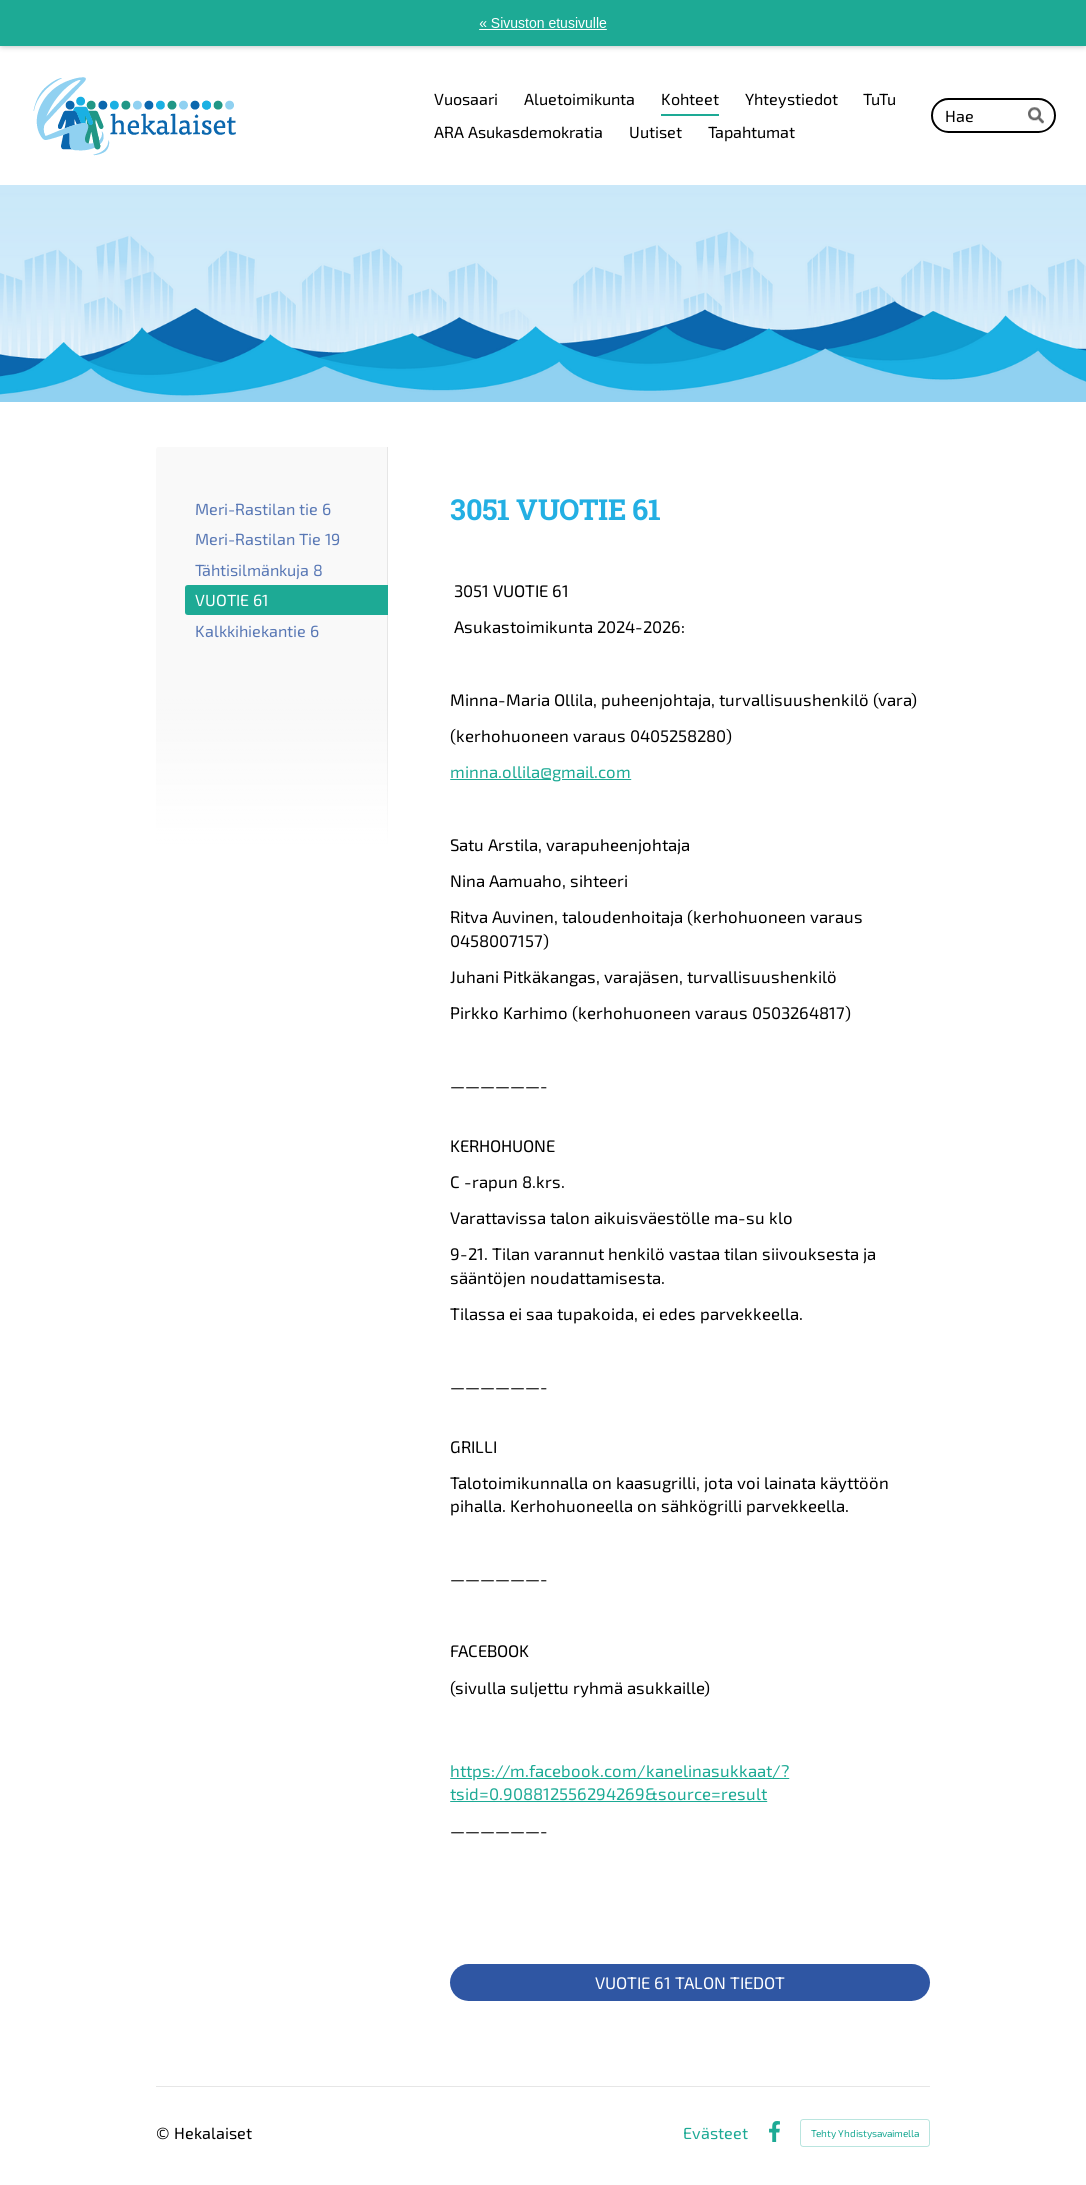 This screenshot has height=2185, width=1086. Describe the element at coordinates (715, 2133) in the screenshot. I see `Evästeet` at that location.